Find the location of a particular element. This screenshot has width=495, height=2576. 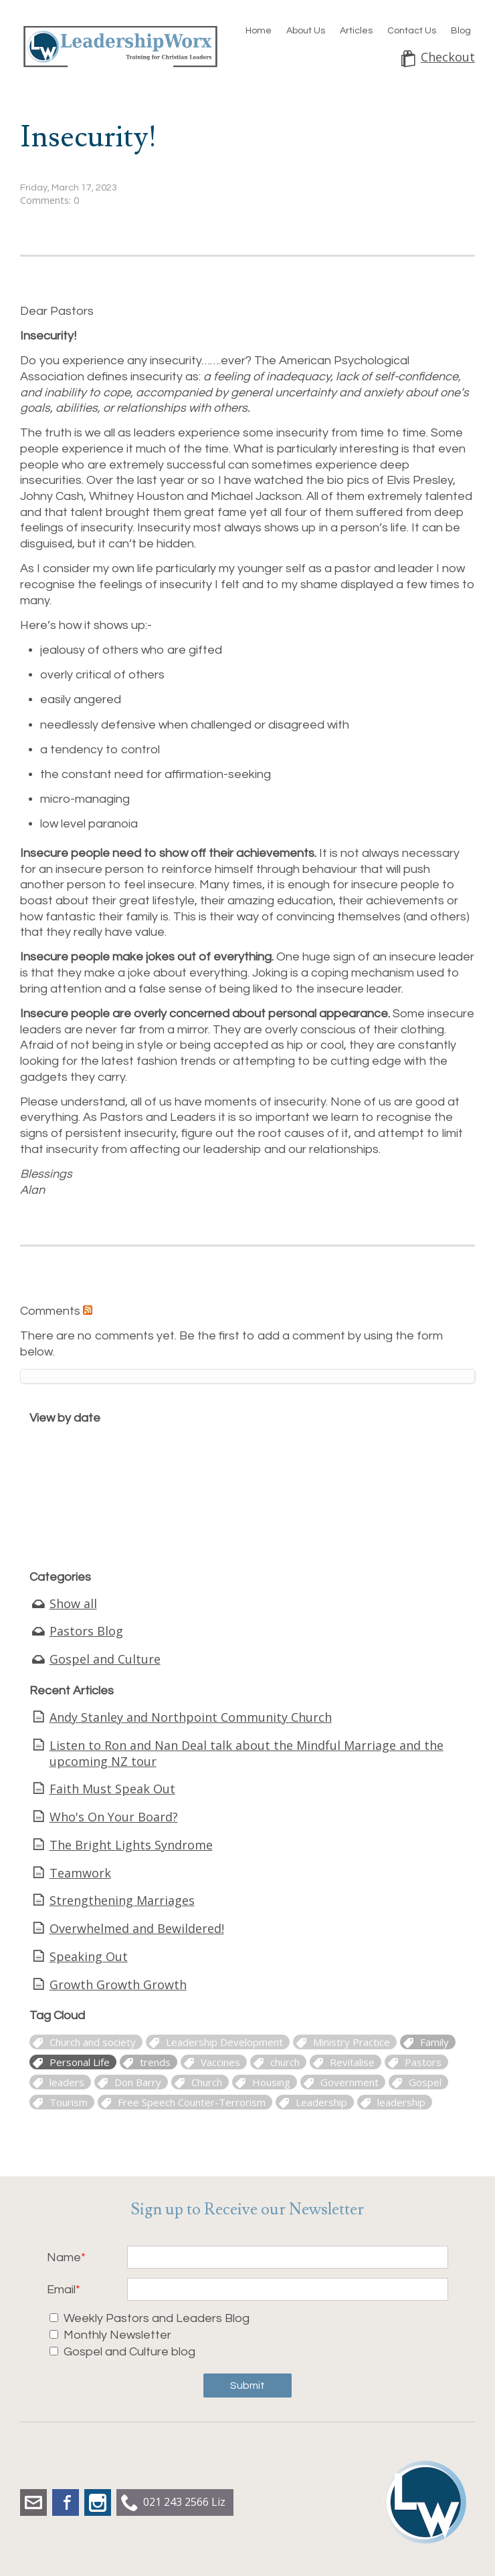

Don Barry is located at coordinates (137, 2082).